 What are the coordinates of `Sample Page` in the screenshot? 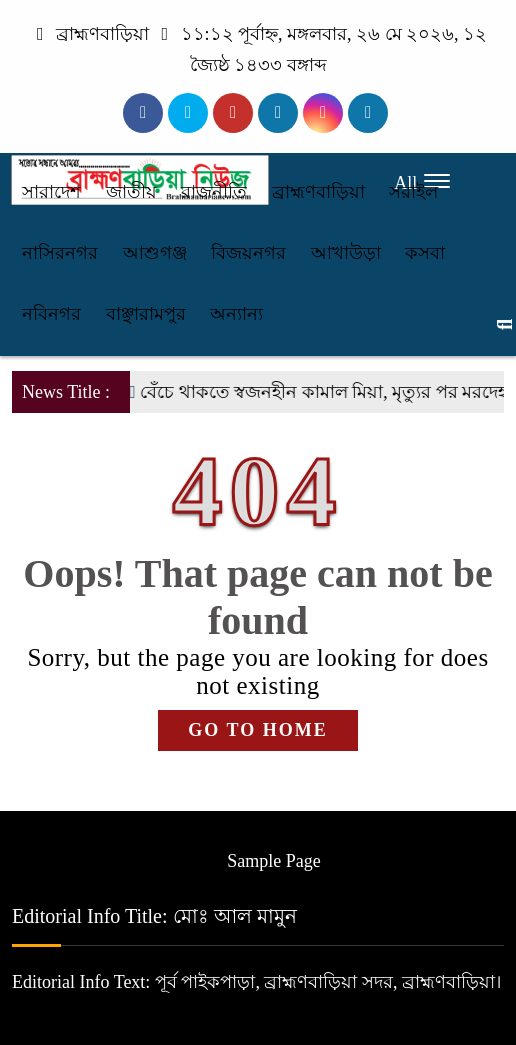 It's located at (273, 861).